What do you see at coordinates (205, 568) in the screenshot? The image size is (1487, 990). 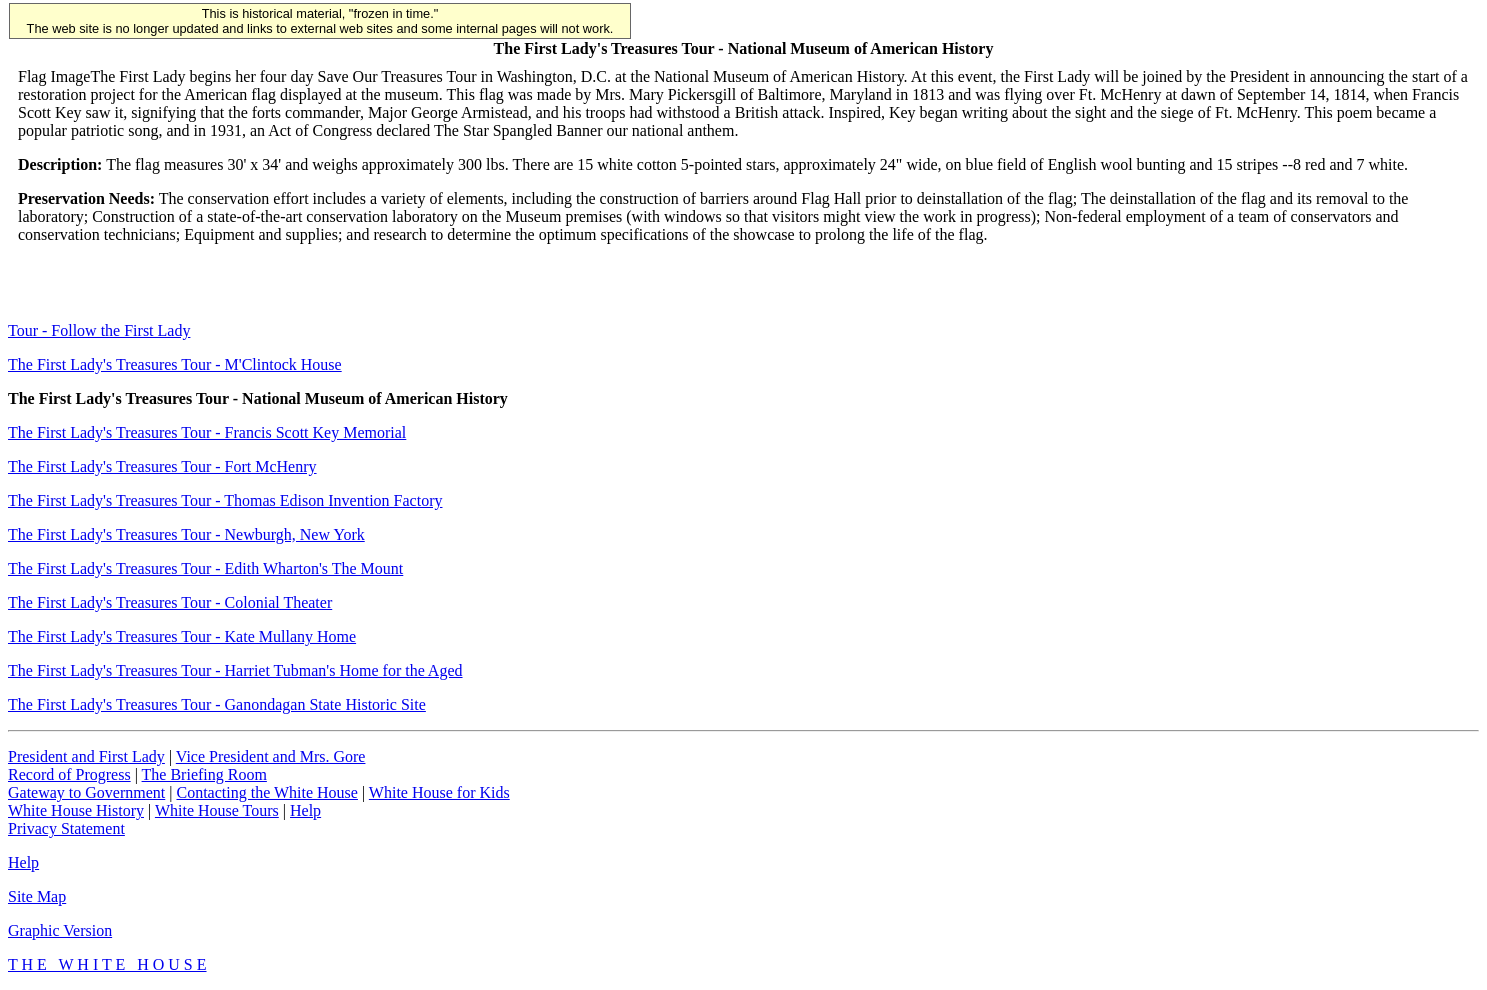 I see `The First Lady's Treasures Tour - Edith Wharton's The Mount` at bounding box center [205, 568].